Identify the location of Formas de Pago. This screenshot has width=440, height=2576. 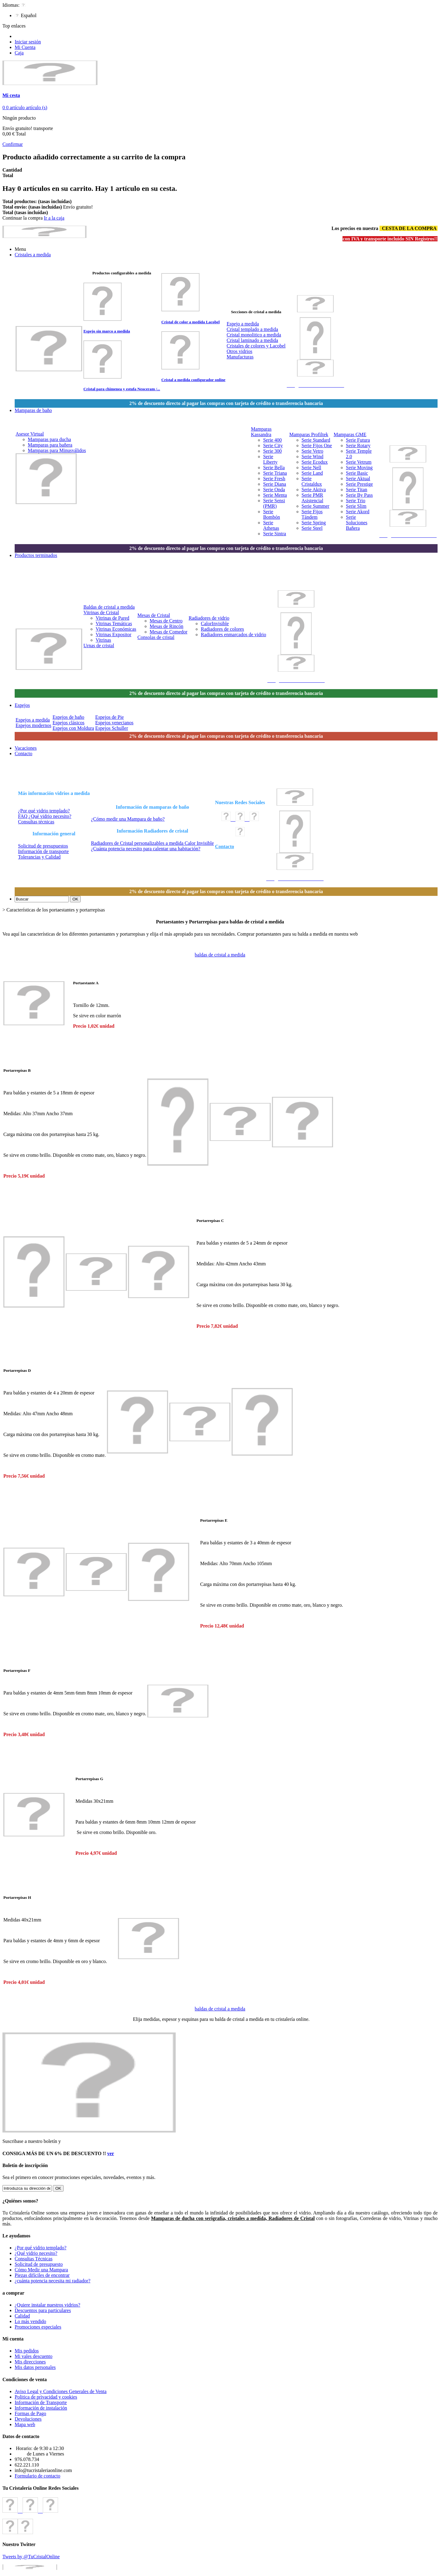
(30, 2413).